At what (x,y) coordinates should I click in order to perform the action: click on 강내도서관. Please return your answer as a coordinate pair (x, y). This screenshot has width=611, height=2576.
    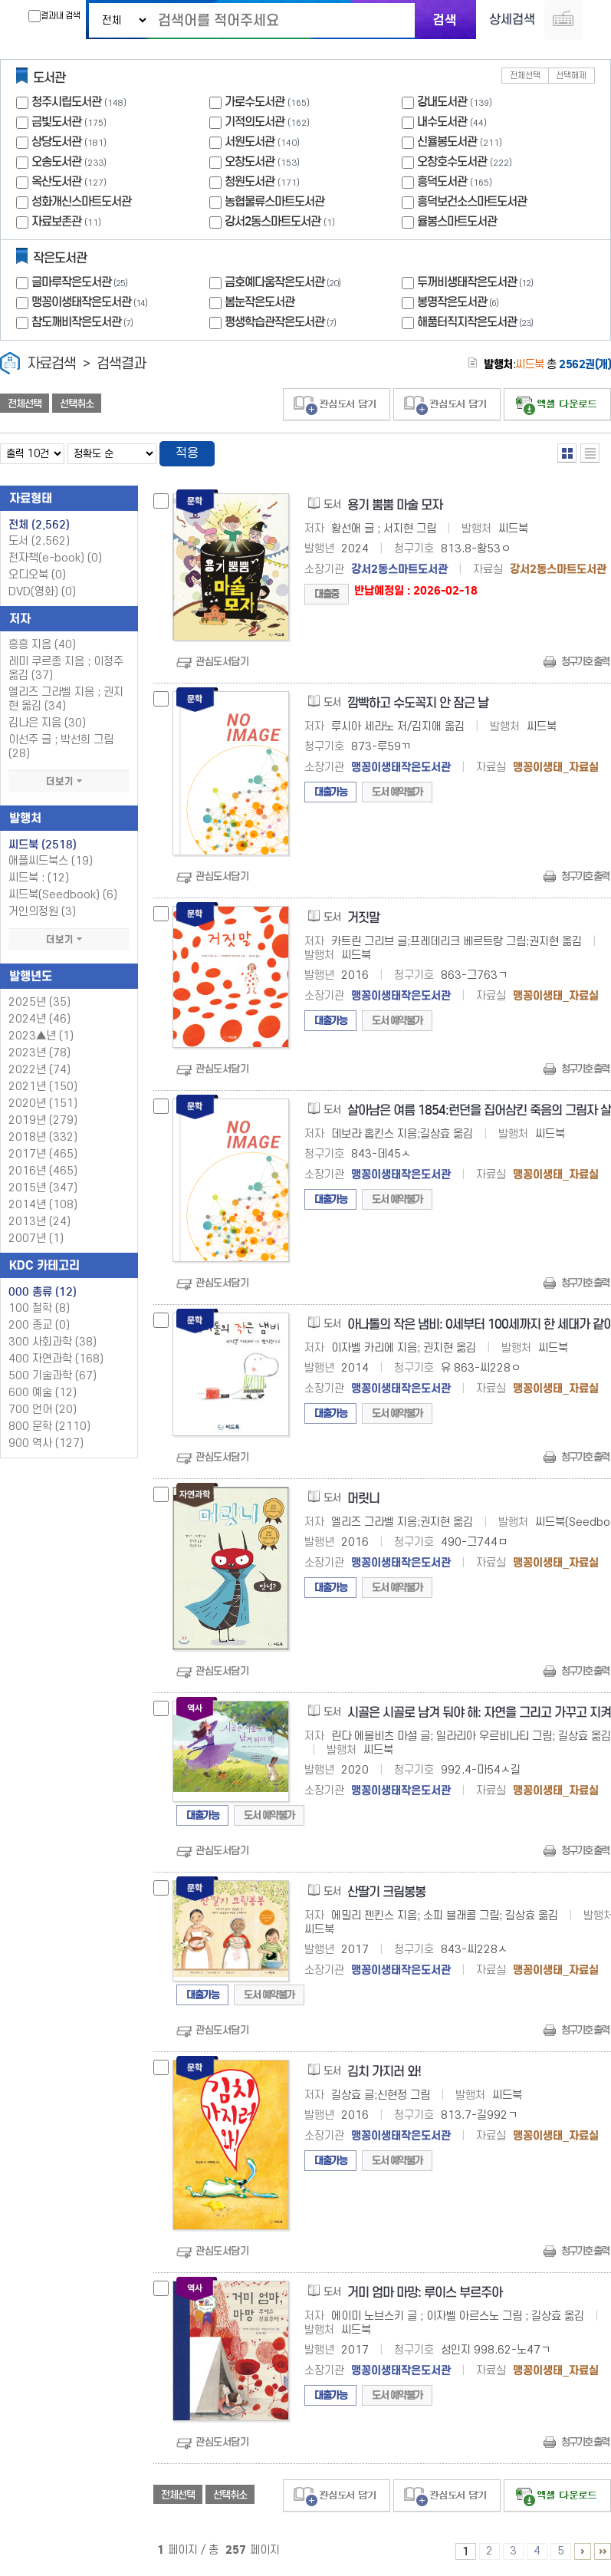
    Looking at the image, I should click on (442, 102).